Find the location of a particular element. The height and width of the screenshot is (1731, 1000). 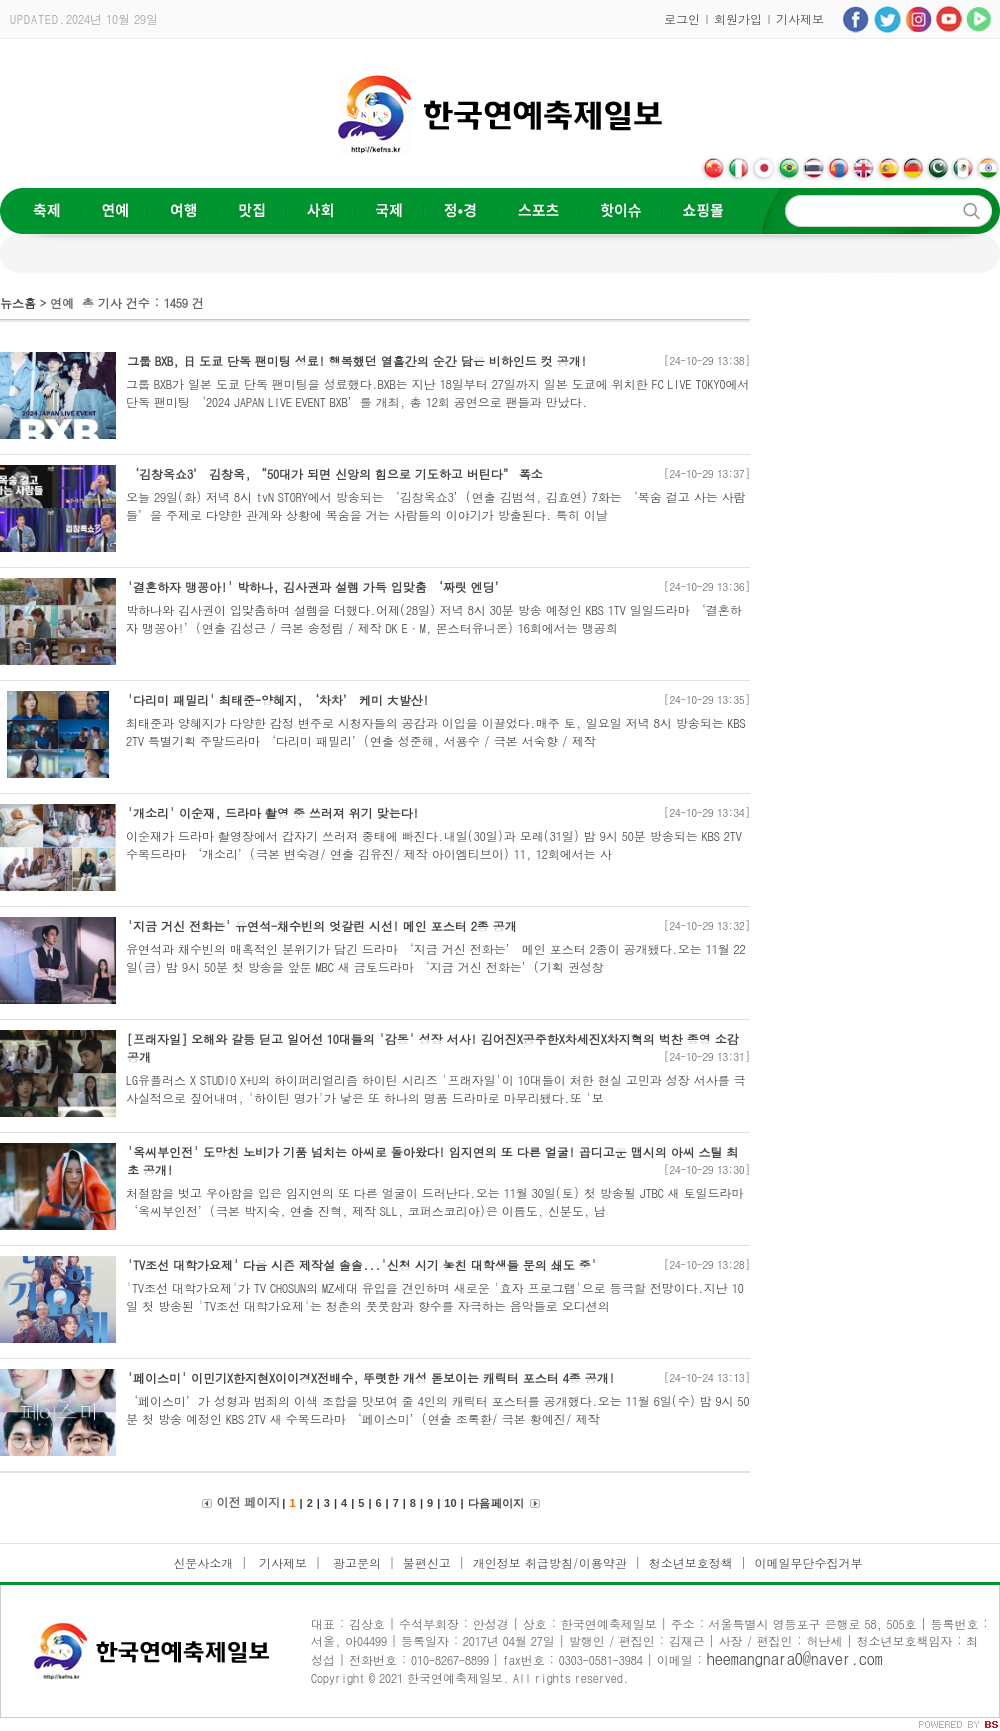

LG유플러스 X STUDIO X+U의 하이퍼리얼리즘 하이틴 시리즈 '프래자일'이 10대들이 처한 현실 고민과 성장 서사를 극사실적으로 짚어내며, '하이틴 명가'가 낳은 또 하나의 명품 드라마로 마무리됐다.또 '보 is located at coordinates (436, 1088).